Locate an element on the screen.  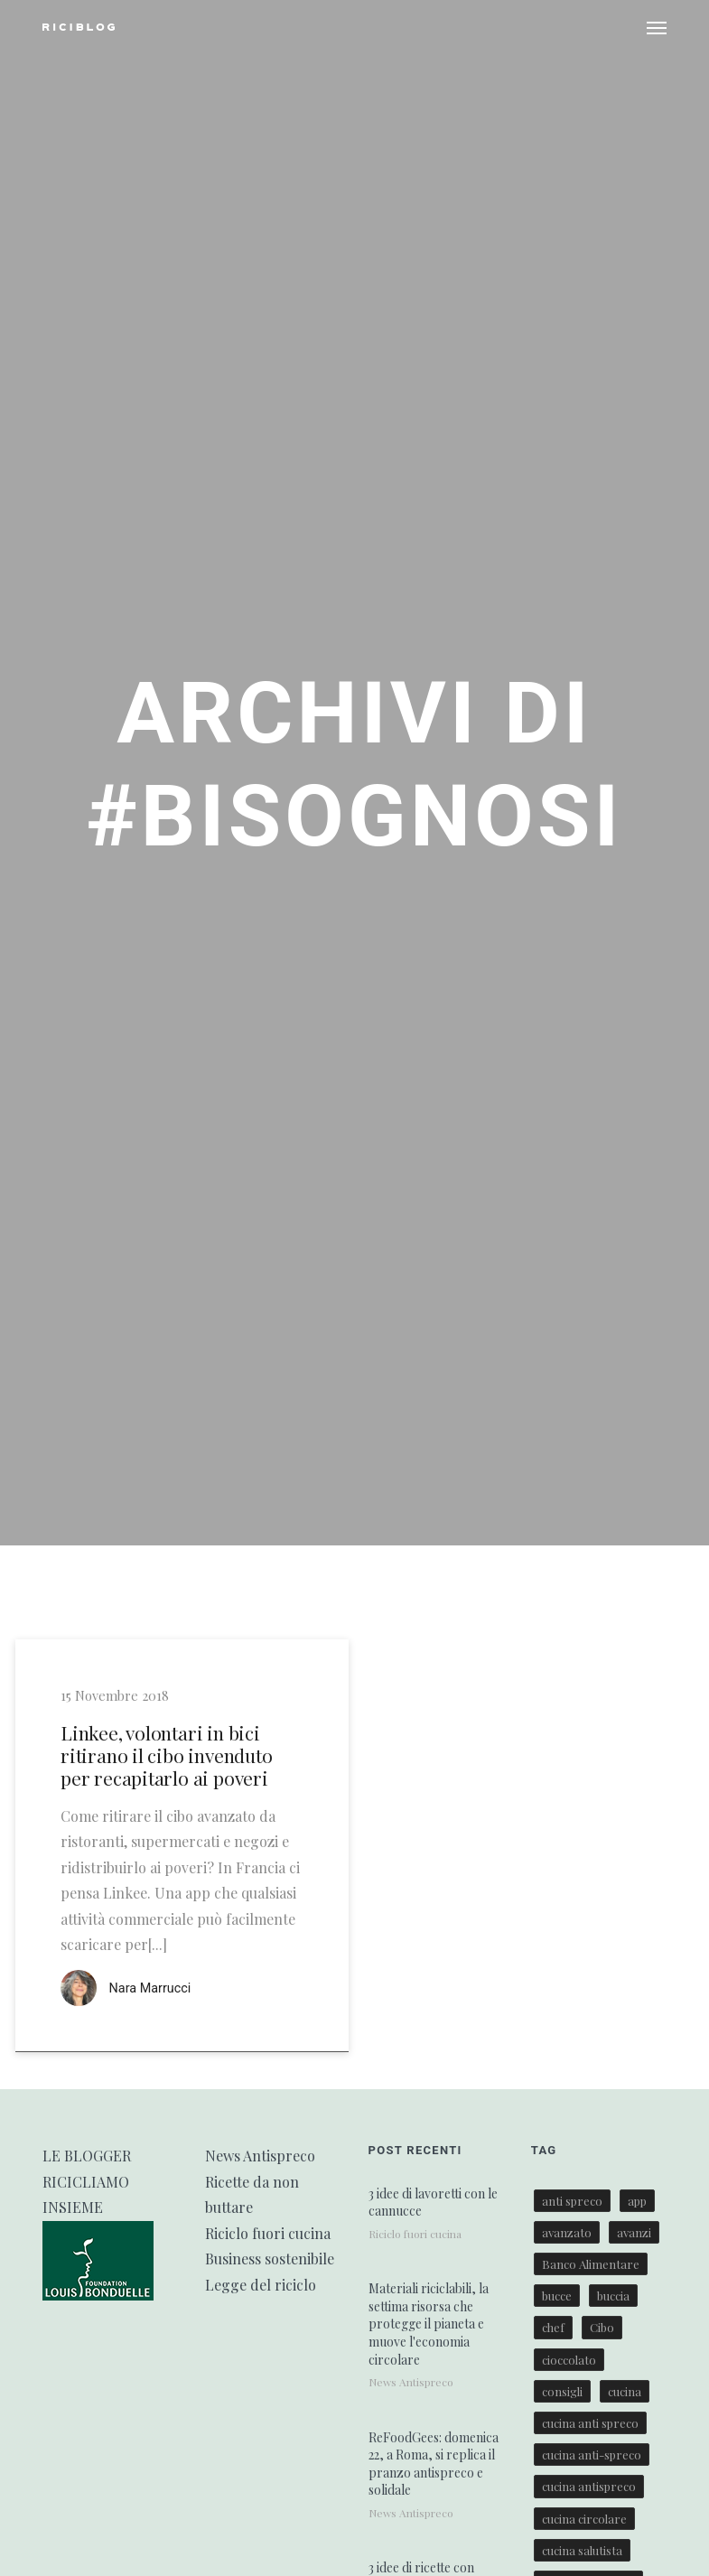
cucina antispreco is located at coordinates (589, 2486).